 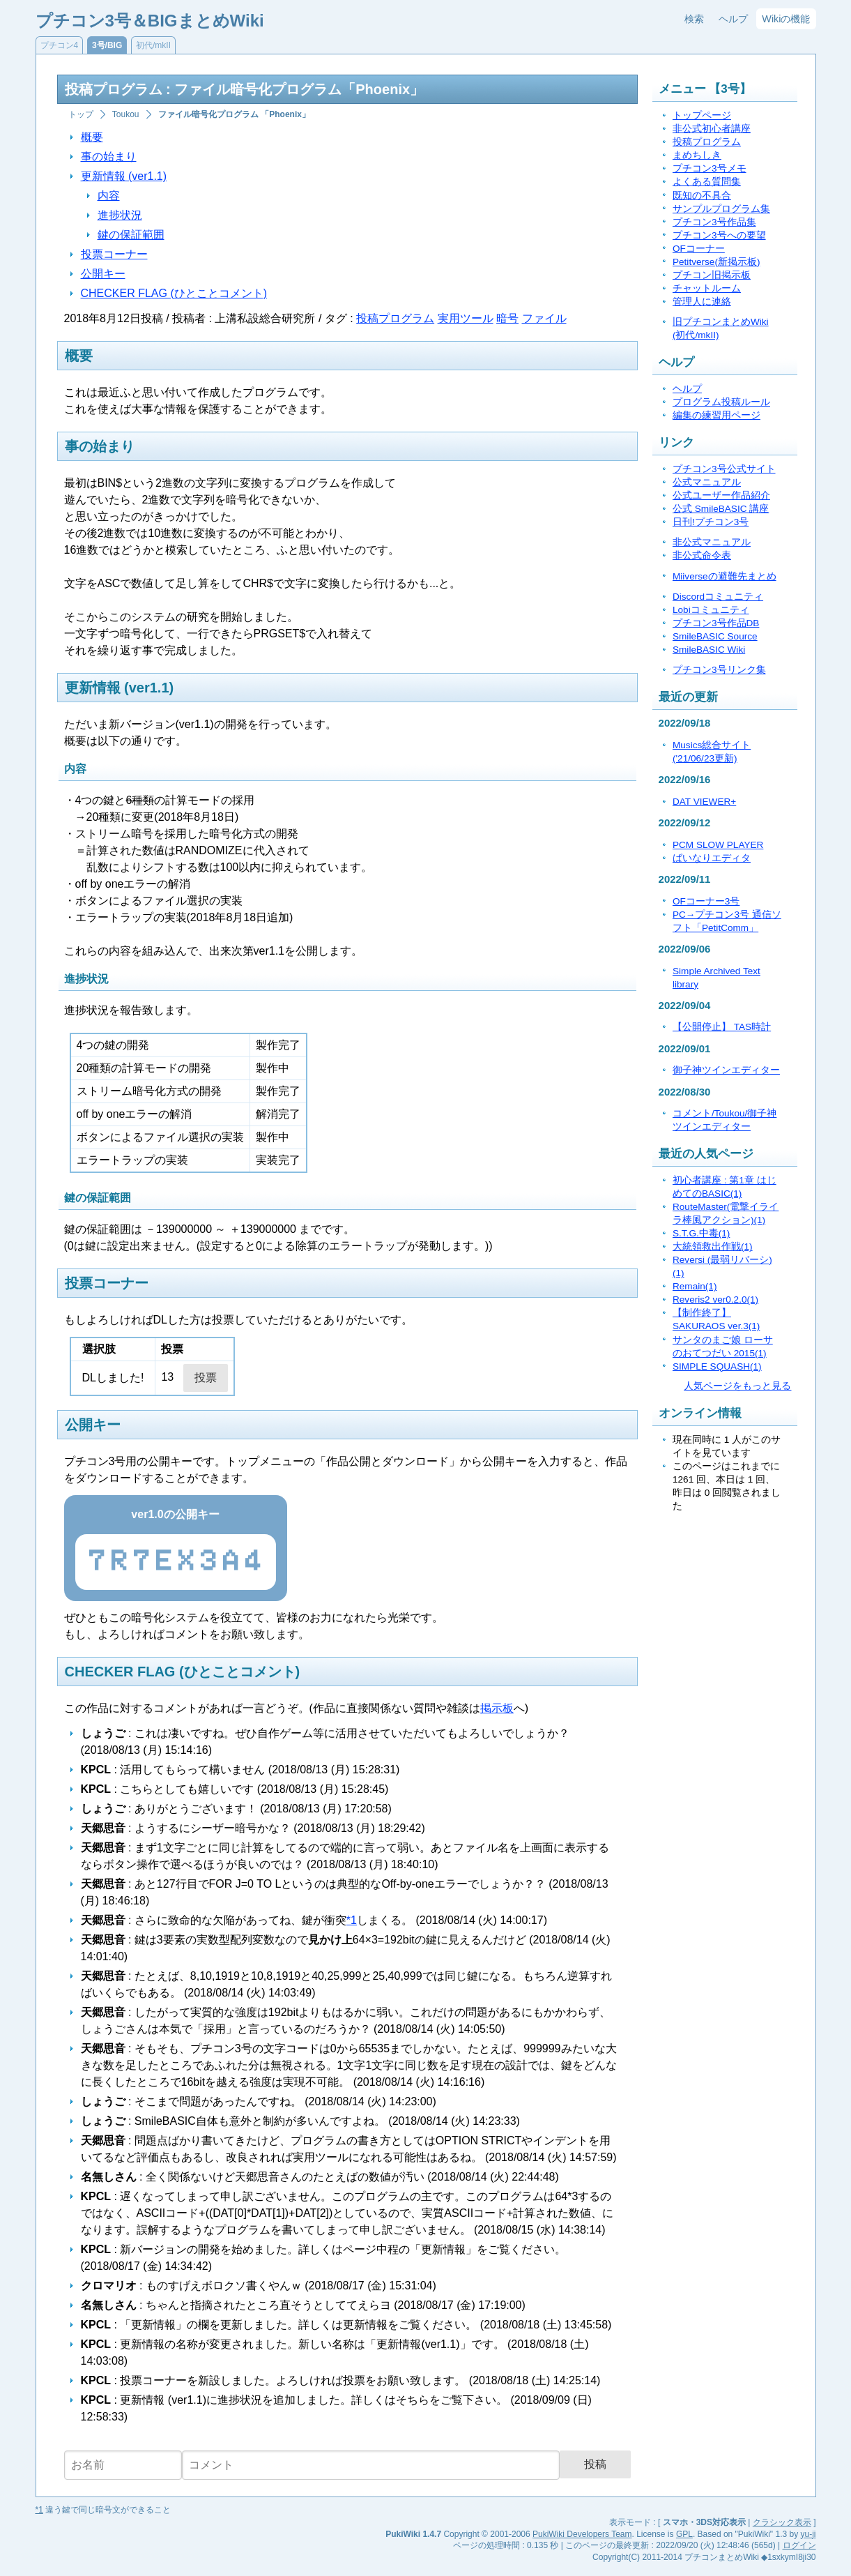 What do you see at coordinates (718, 845) in the screenshot?
I see `PCM SLOW PLAYER` at bounding box center [718, 845].